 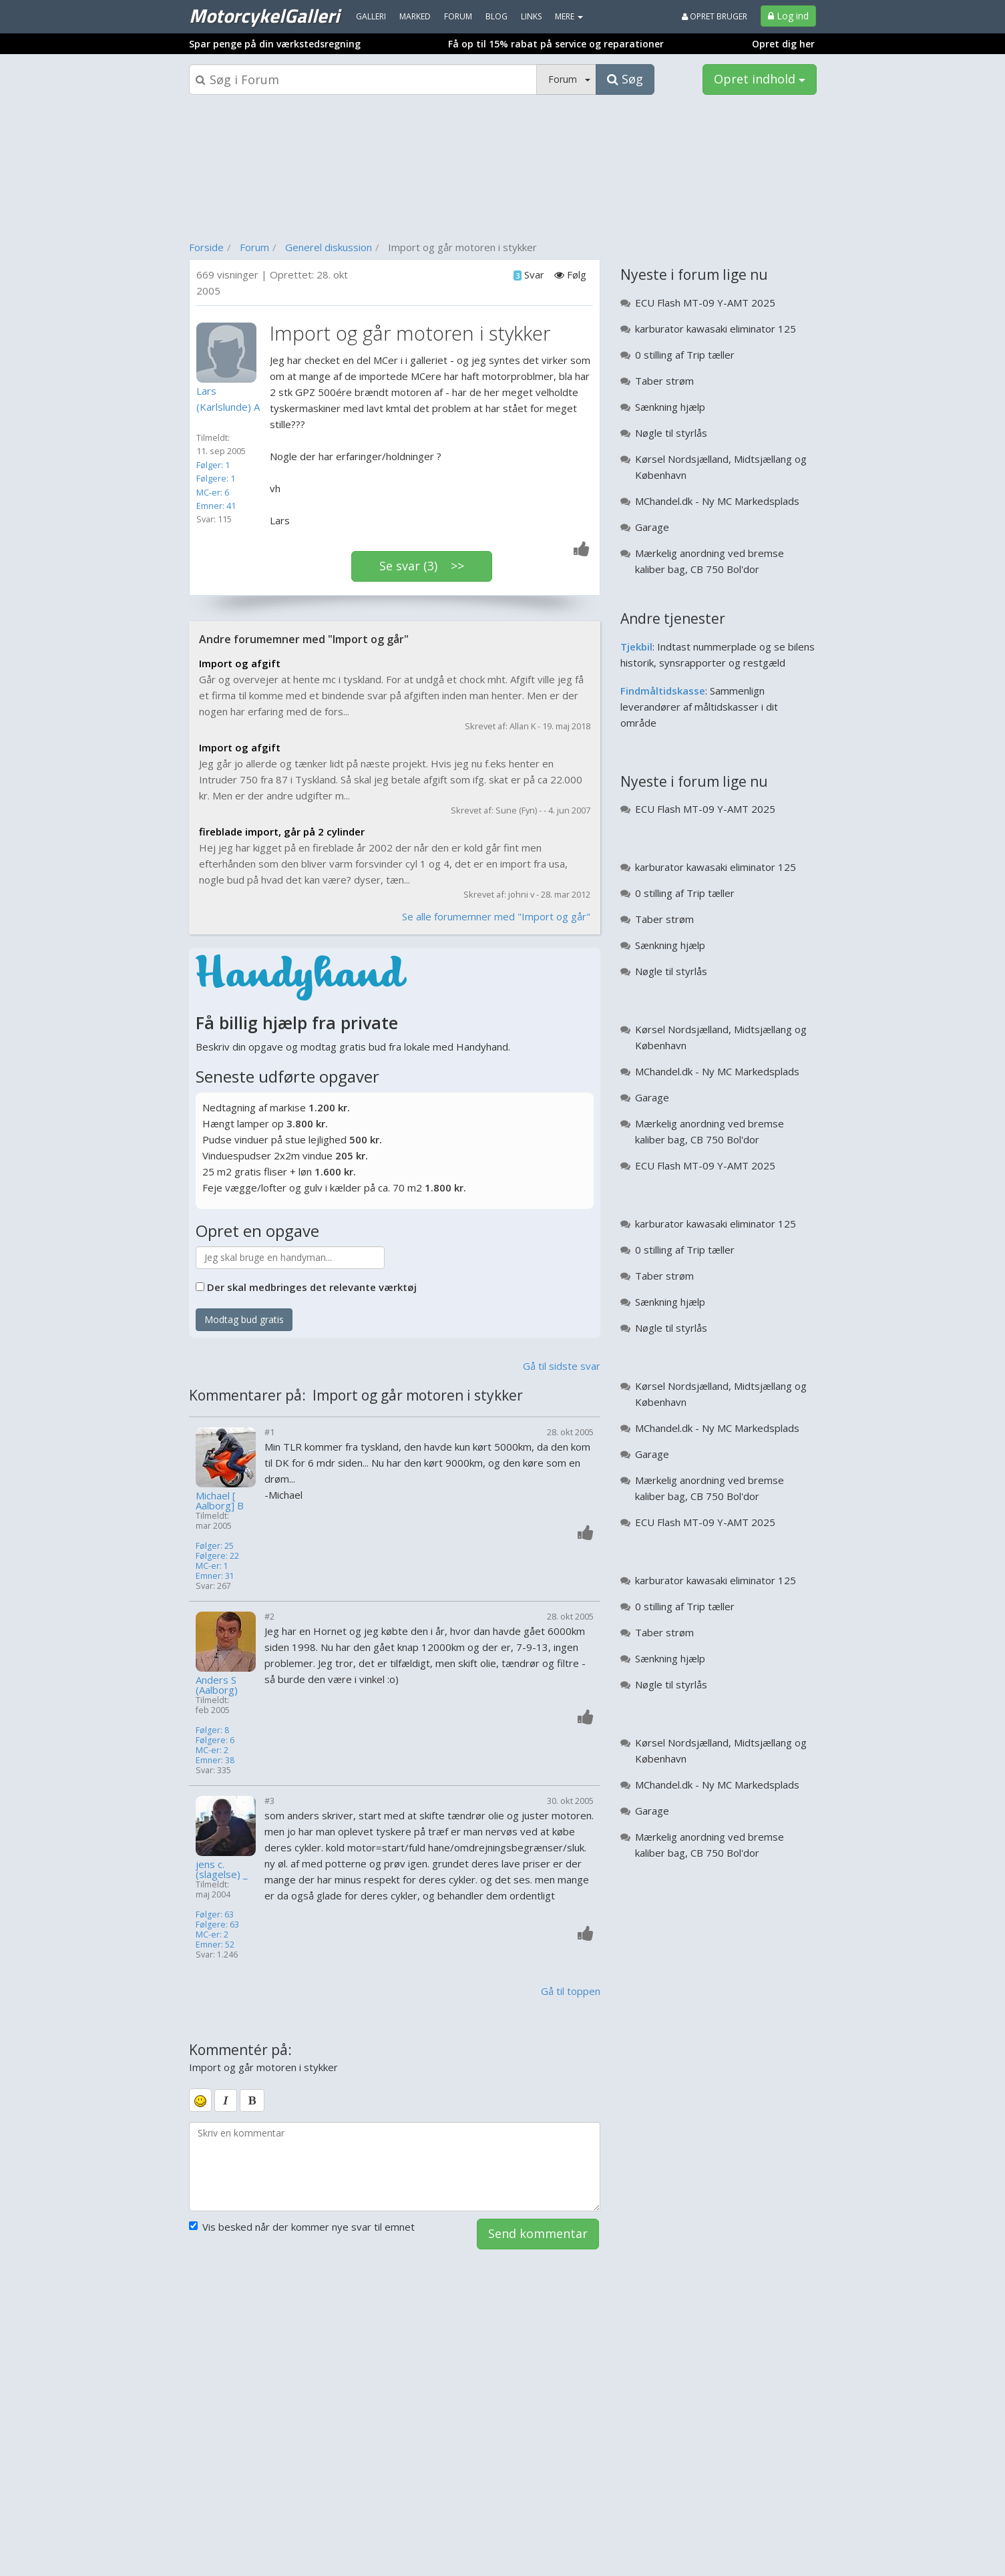 I want to click on Links [menuitem], so click(x=531, y=16).